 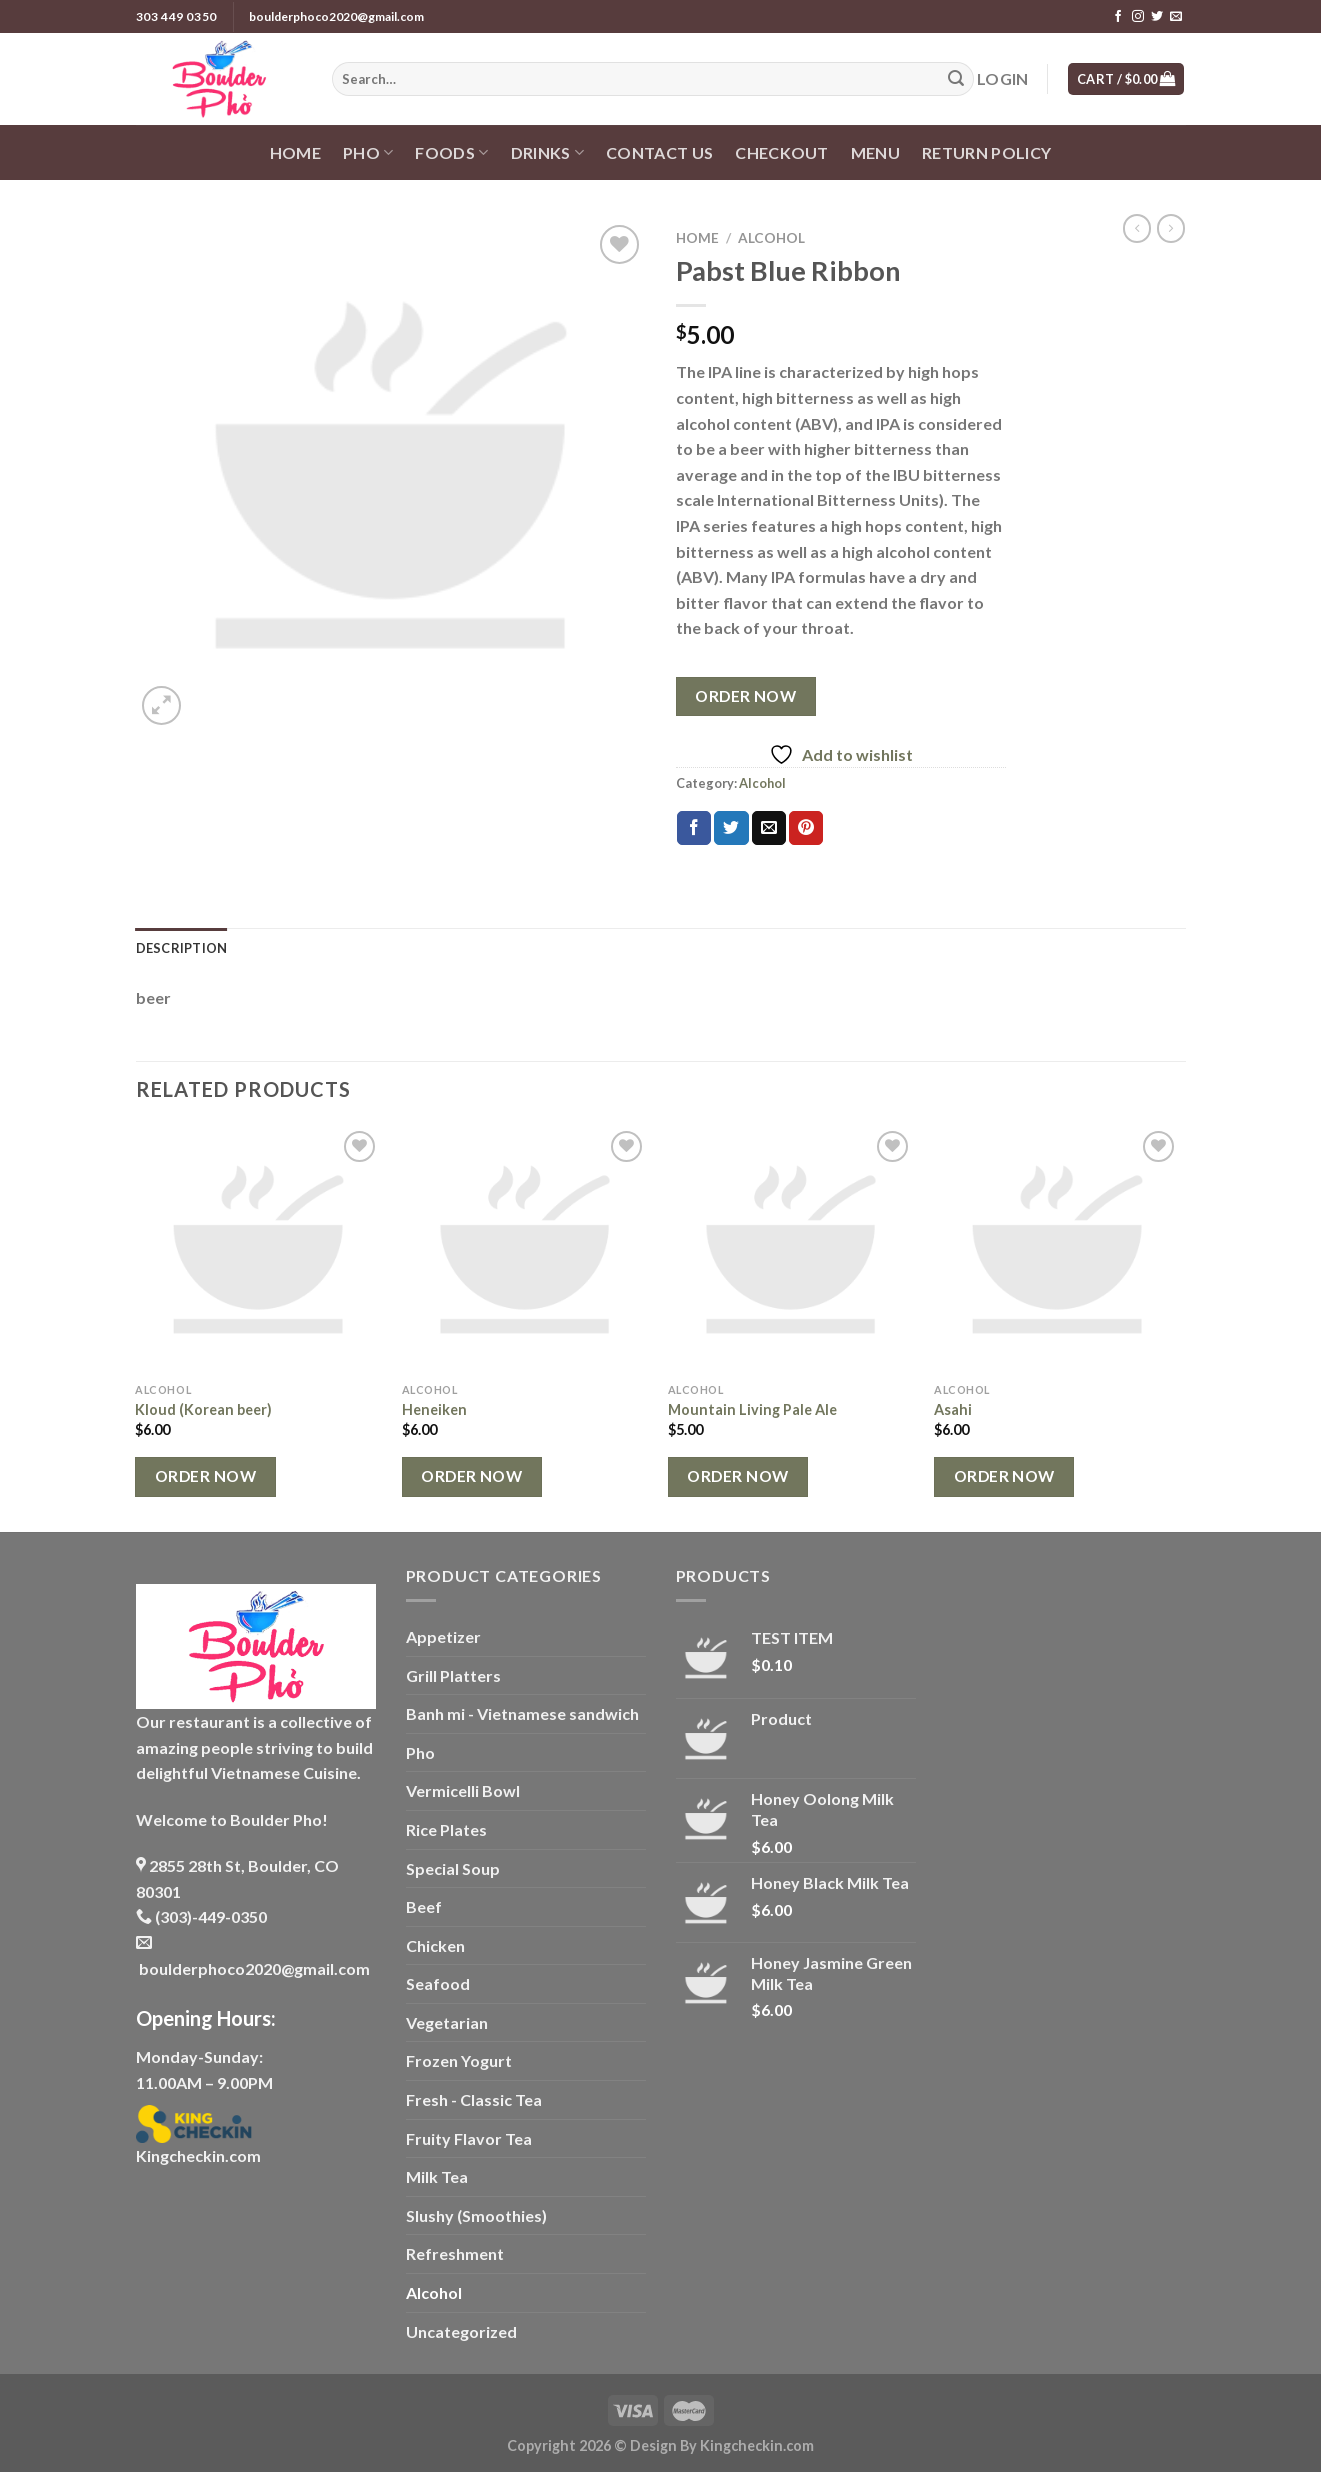 What do you see at coordinates (791, 1249) in the screenshot?
I see `[Mountain Living Pale Ale]` at bounding box center [791, 1249].